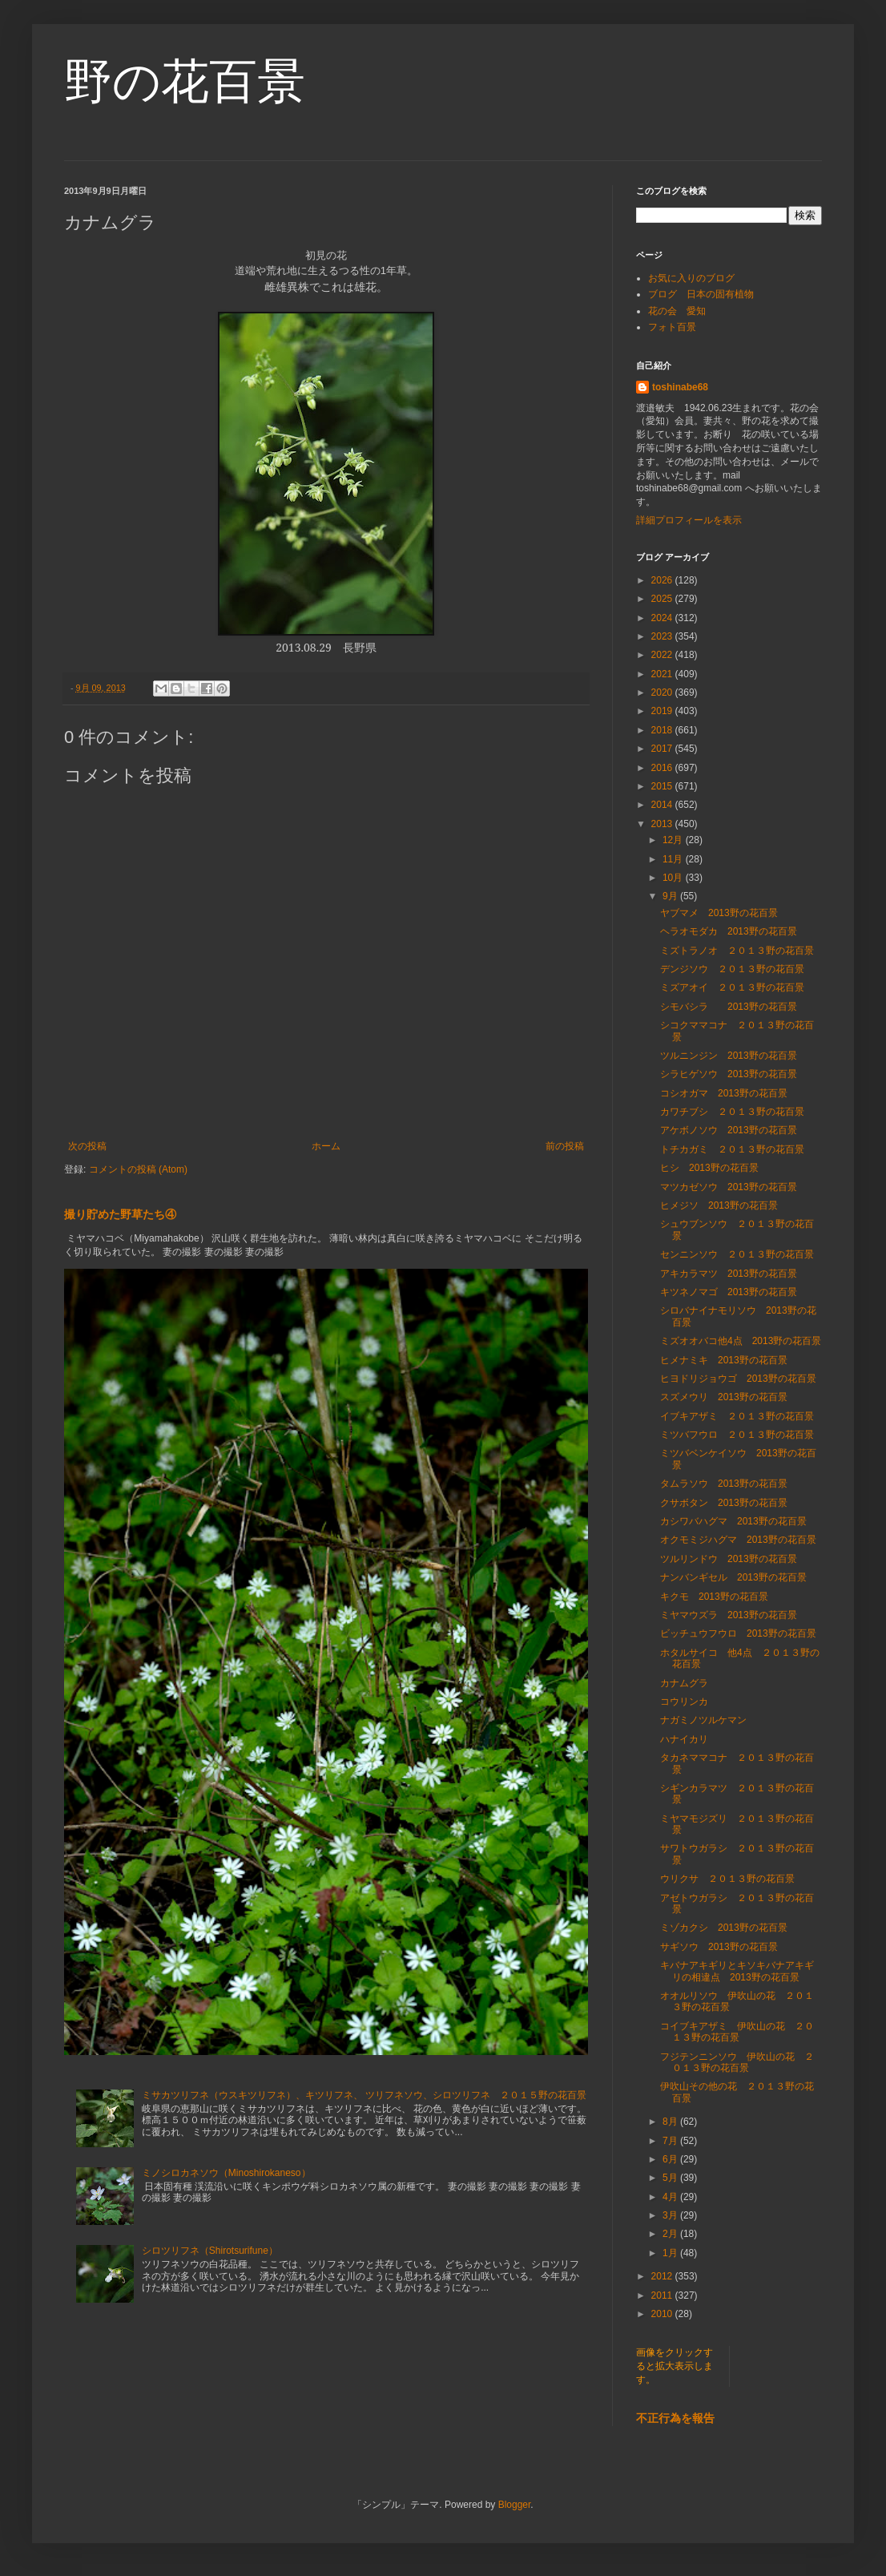 The image size is (886, 2576). Describe the element at coordinates (727, 1878) in the screenshot. I see `ウリクサ ２０１３野の花百景` at that location.